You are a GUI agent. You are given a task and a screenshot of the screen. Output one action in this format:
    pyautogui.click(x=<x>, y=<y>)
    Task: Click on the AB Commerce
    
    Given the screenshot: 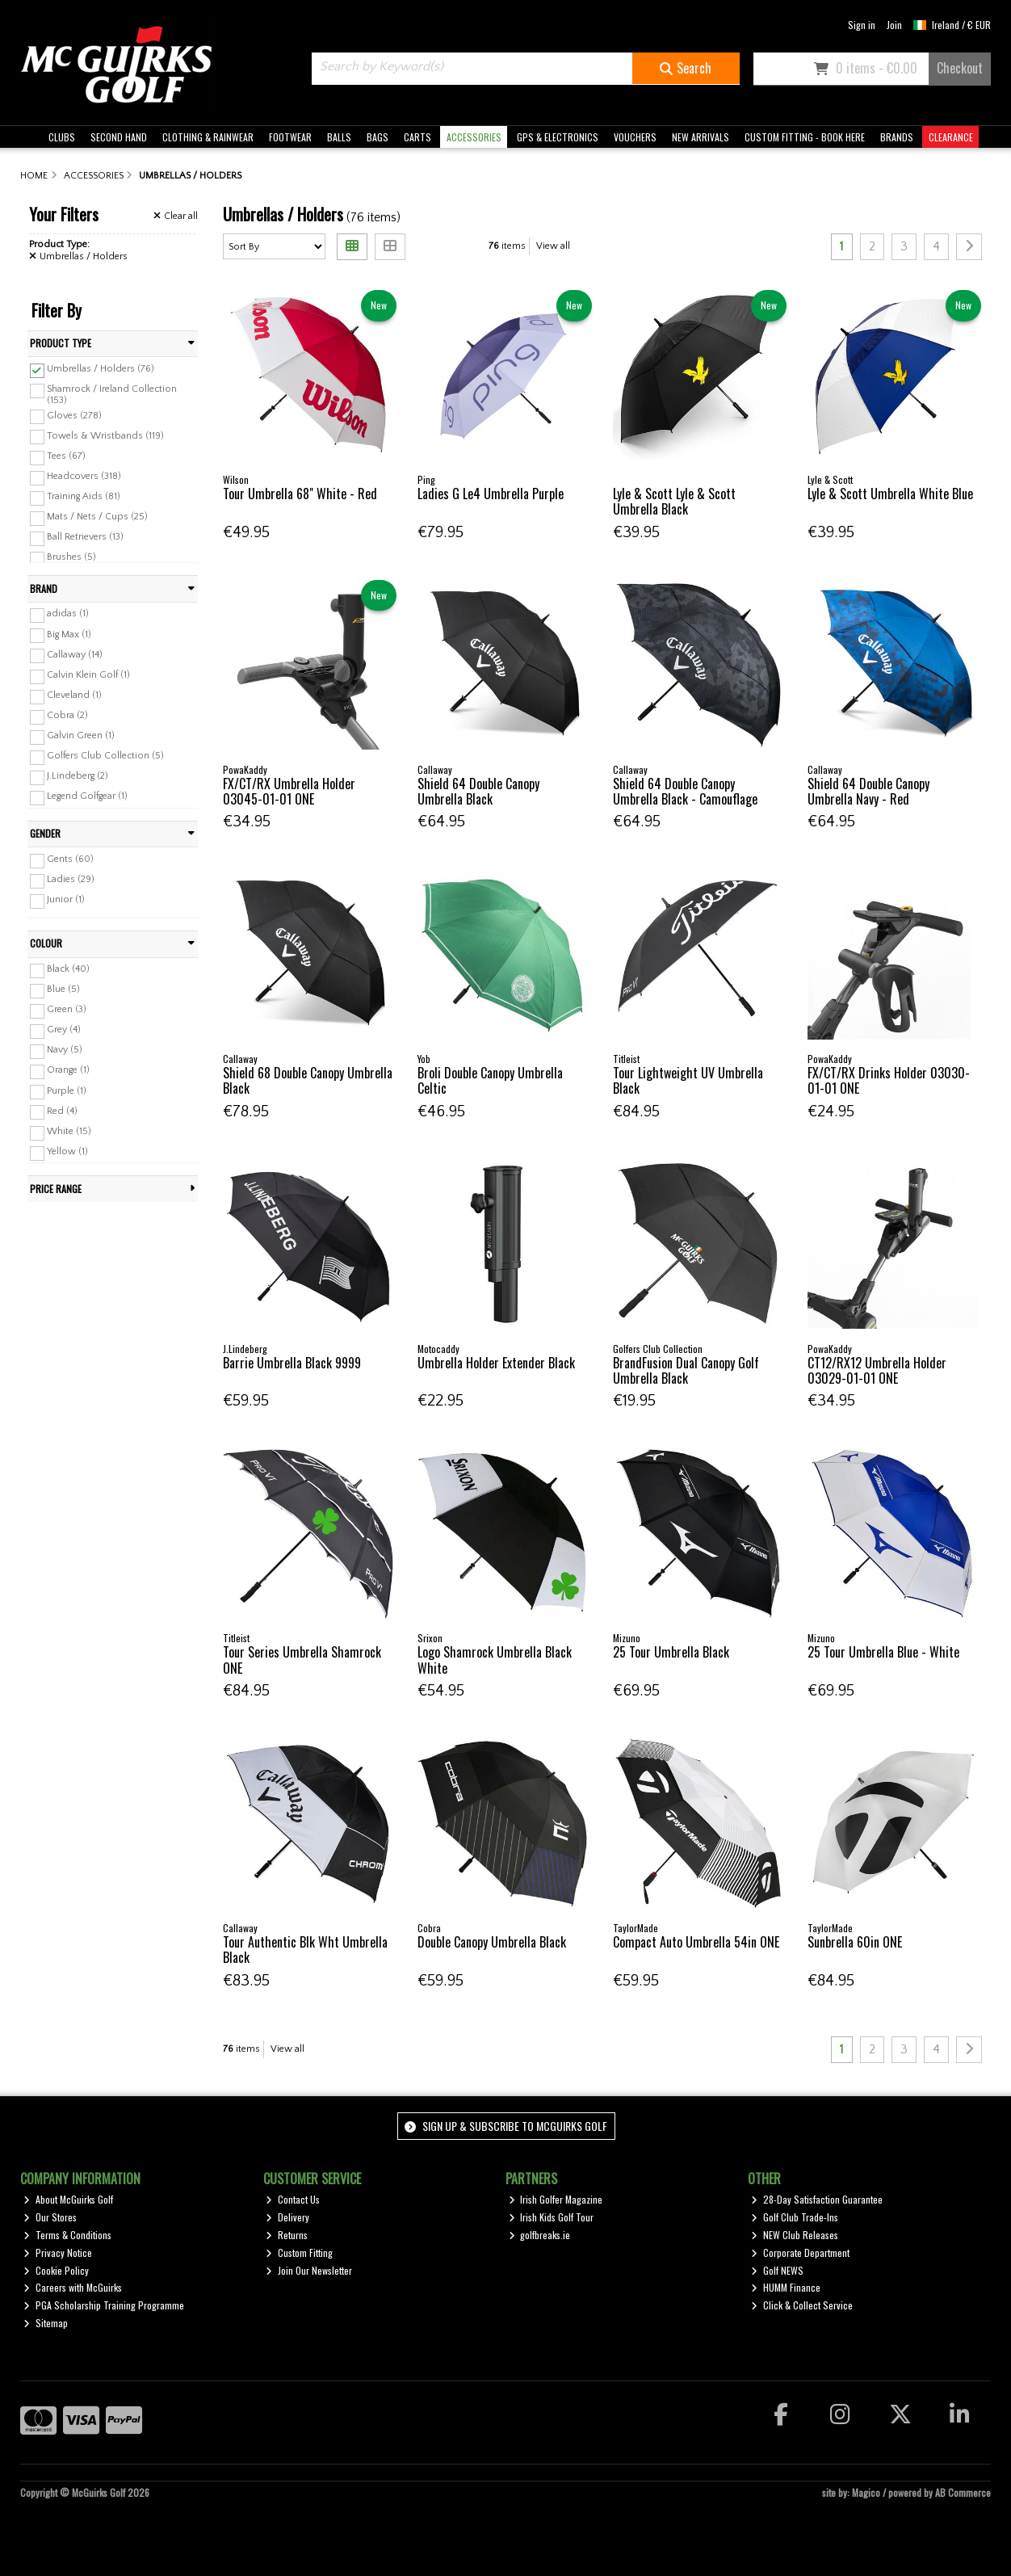 What is the action you would take?
    pyautogui.click(x=963, y=2492)
    